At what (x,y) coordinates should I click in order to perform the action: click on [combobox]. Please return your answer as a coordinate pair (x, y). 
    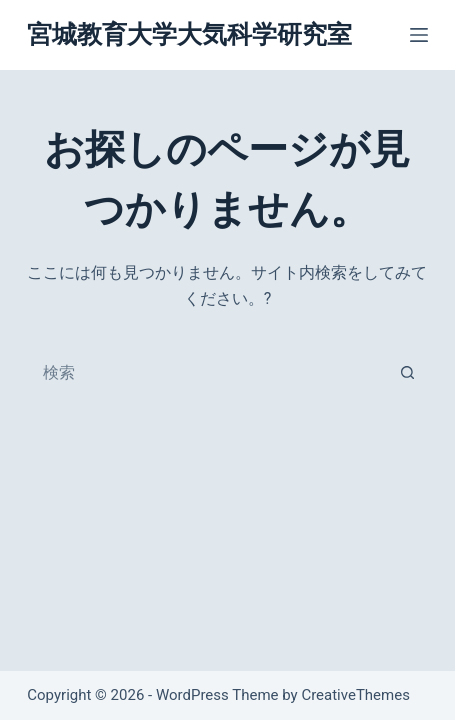
    Looking at the image, I should click on (208, 373).